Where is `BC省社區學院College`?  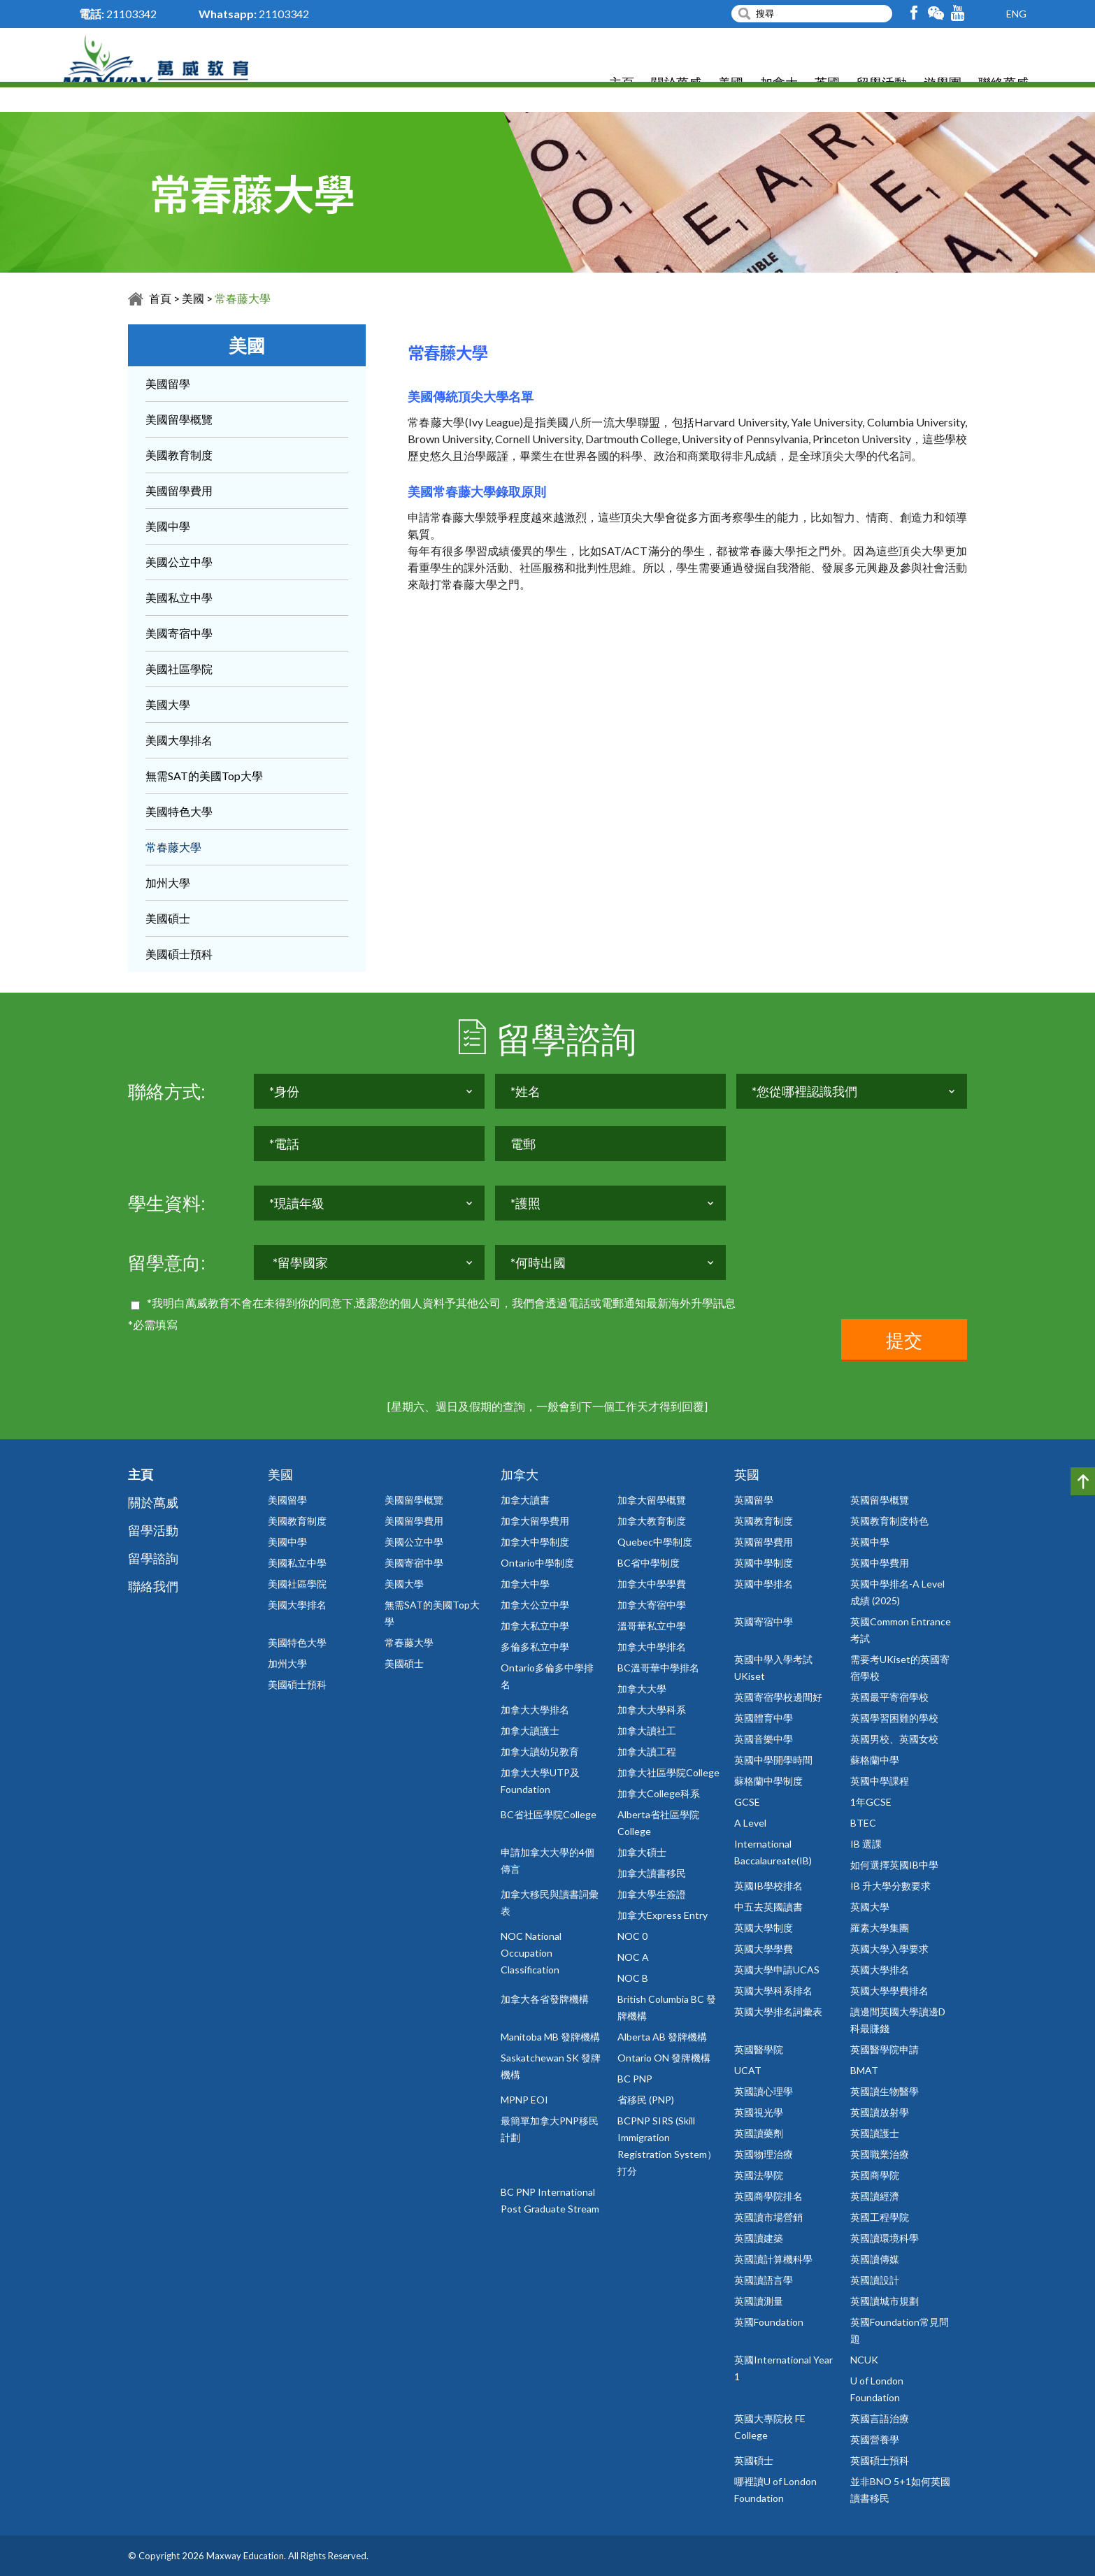
BC省社區學院College is located at coordinates (548, 1814).